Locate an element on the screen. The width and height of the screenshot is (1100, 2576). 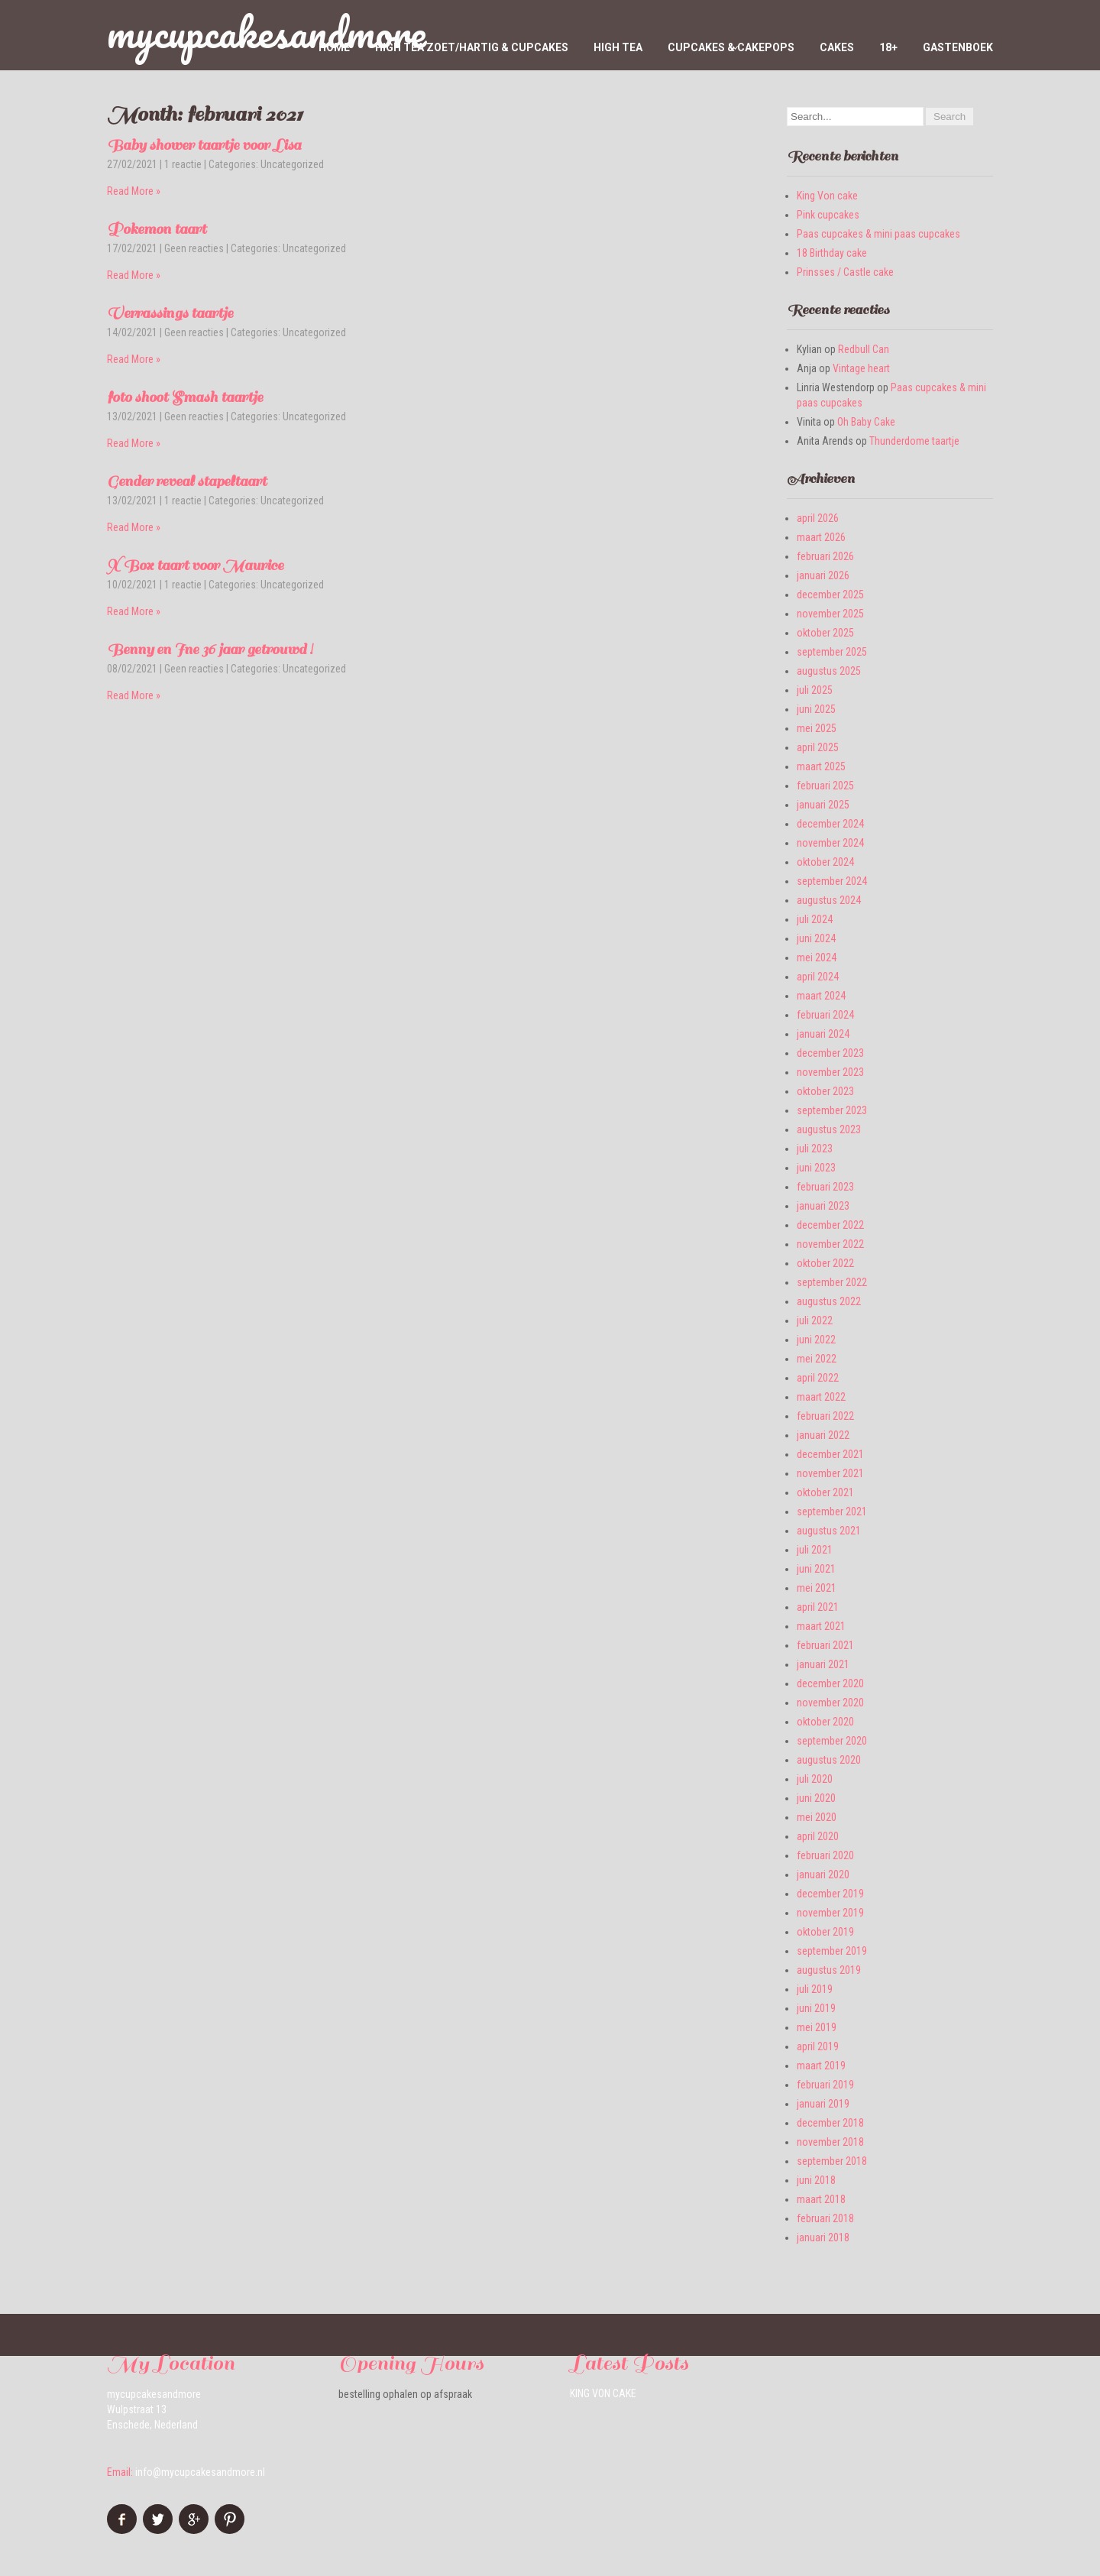
januari 2026 is located at coordinates (823, 575).